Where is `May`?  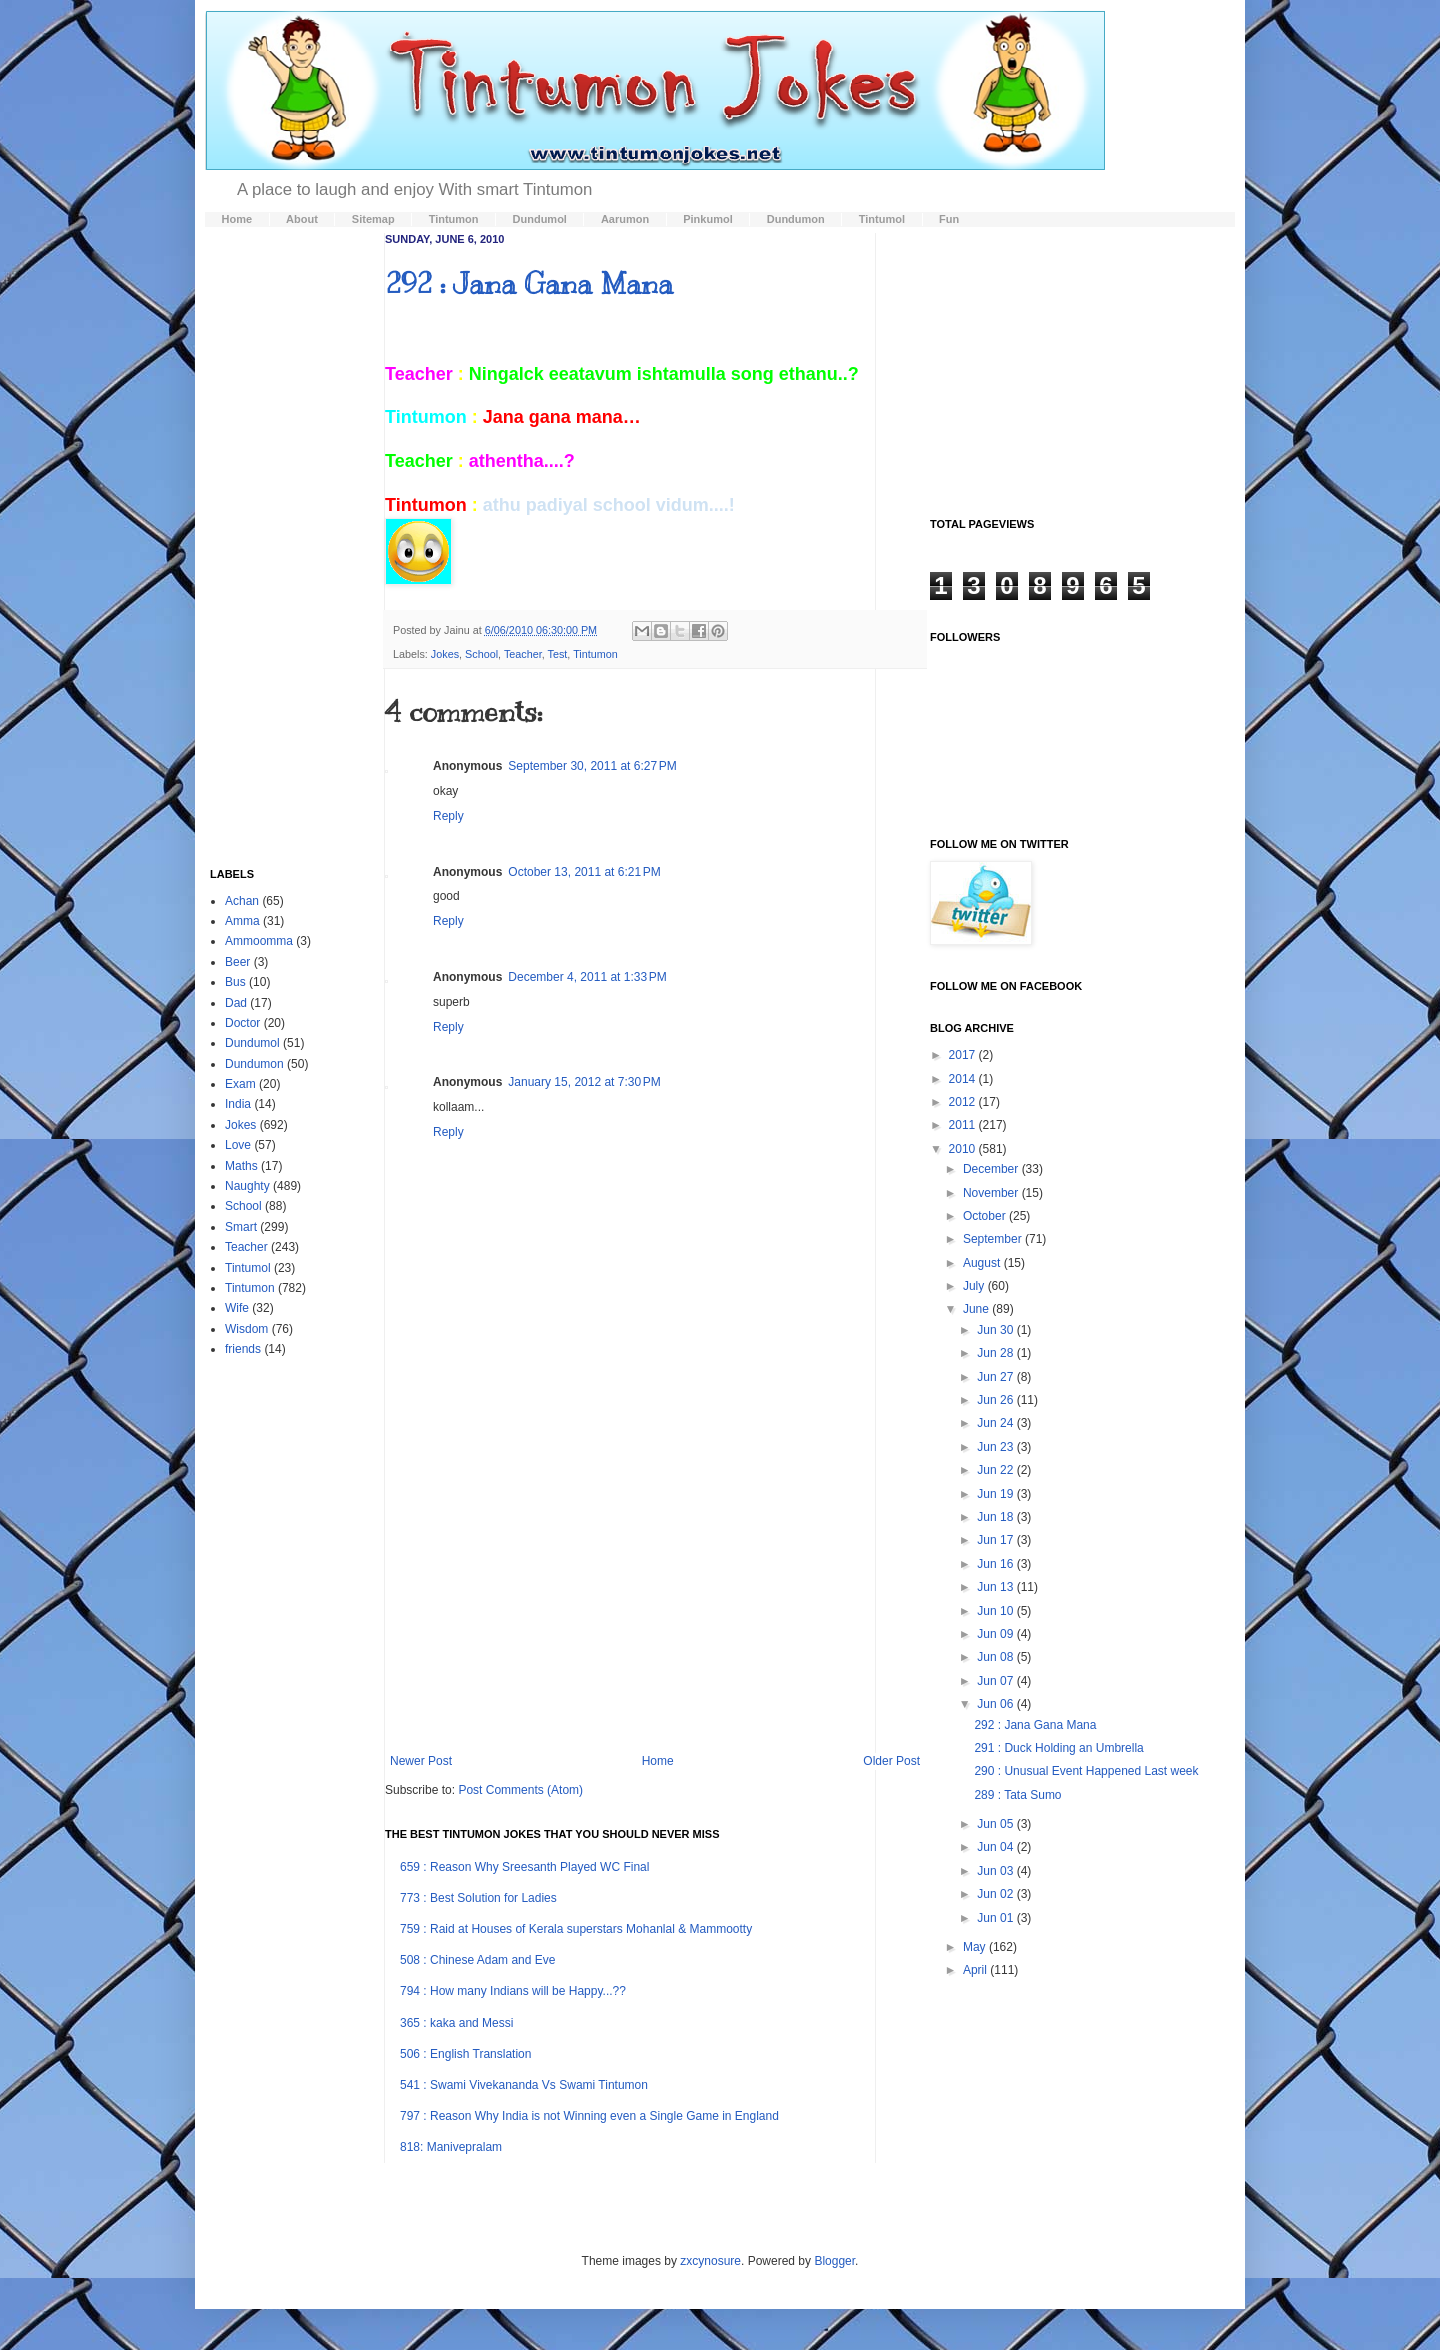 May is located at coordinates (976, 1947).